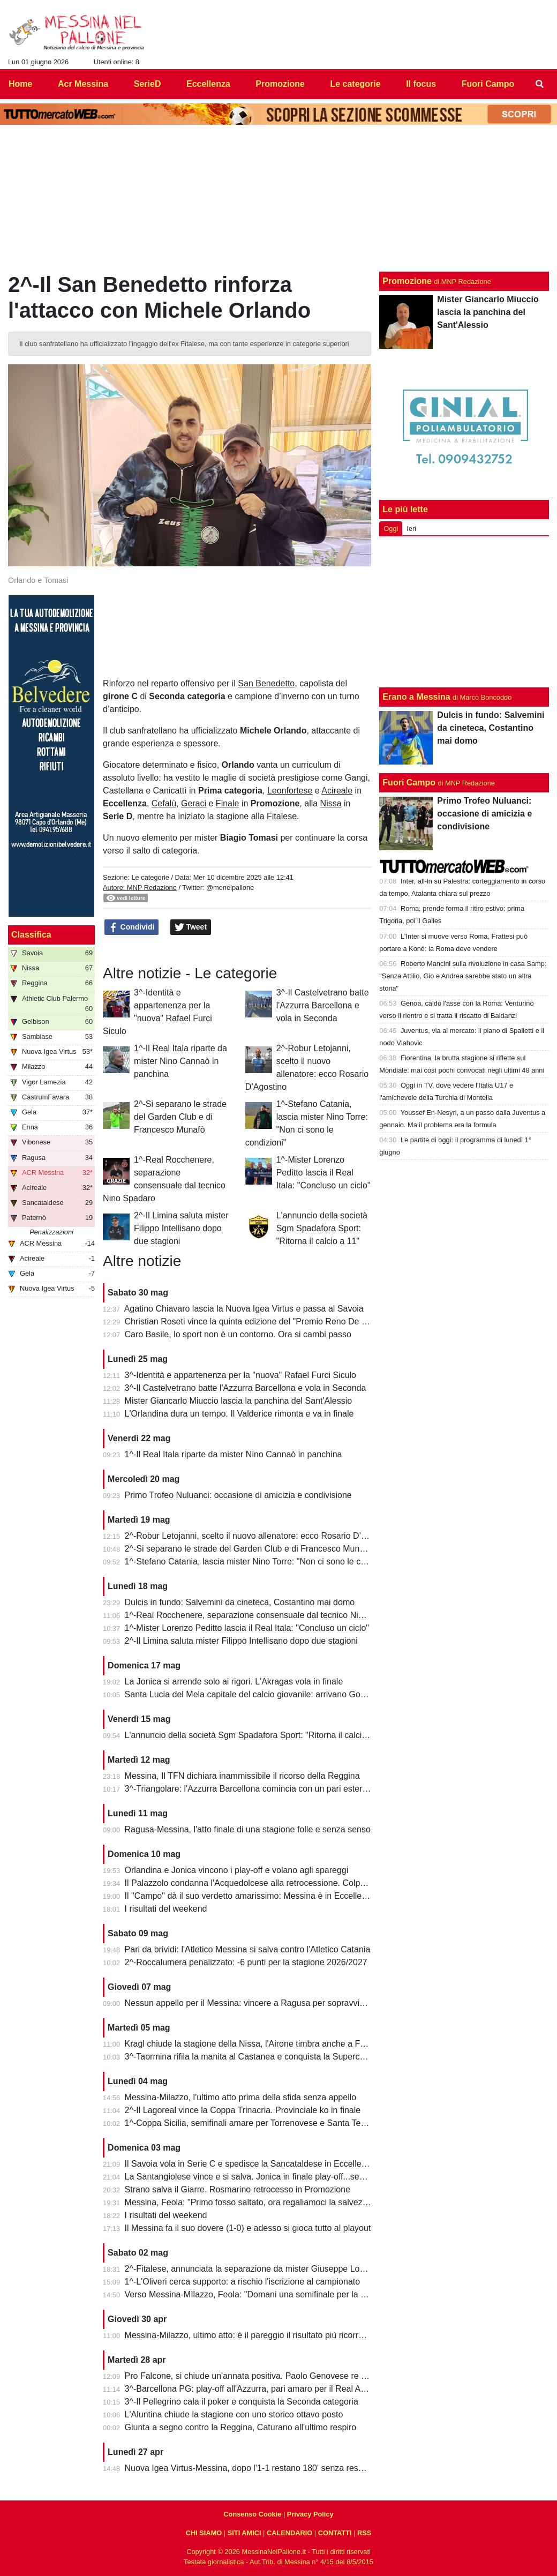 The width and height of the screenshot is (557, 2576). Describe the element at coordinates (364, 2533) in the screenshot. I see `RSS` at that location.